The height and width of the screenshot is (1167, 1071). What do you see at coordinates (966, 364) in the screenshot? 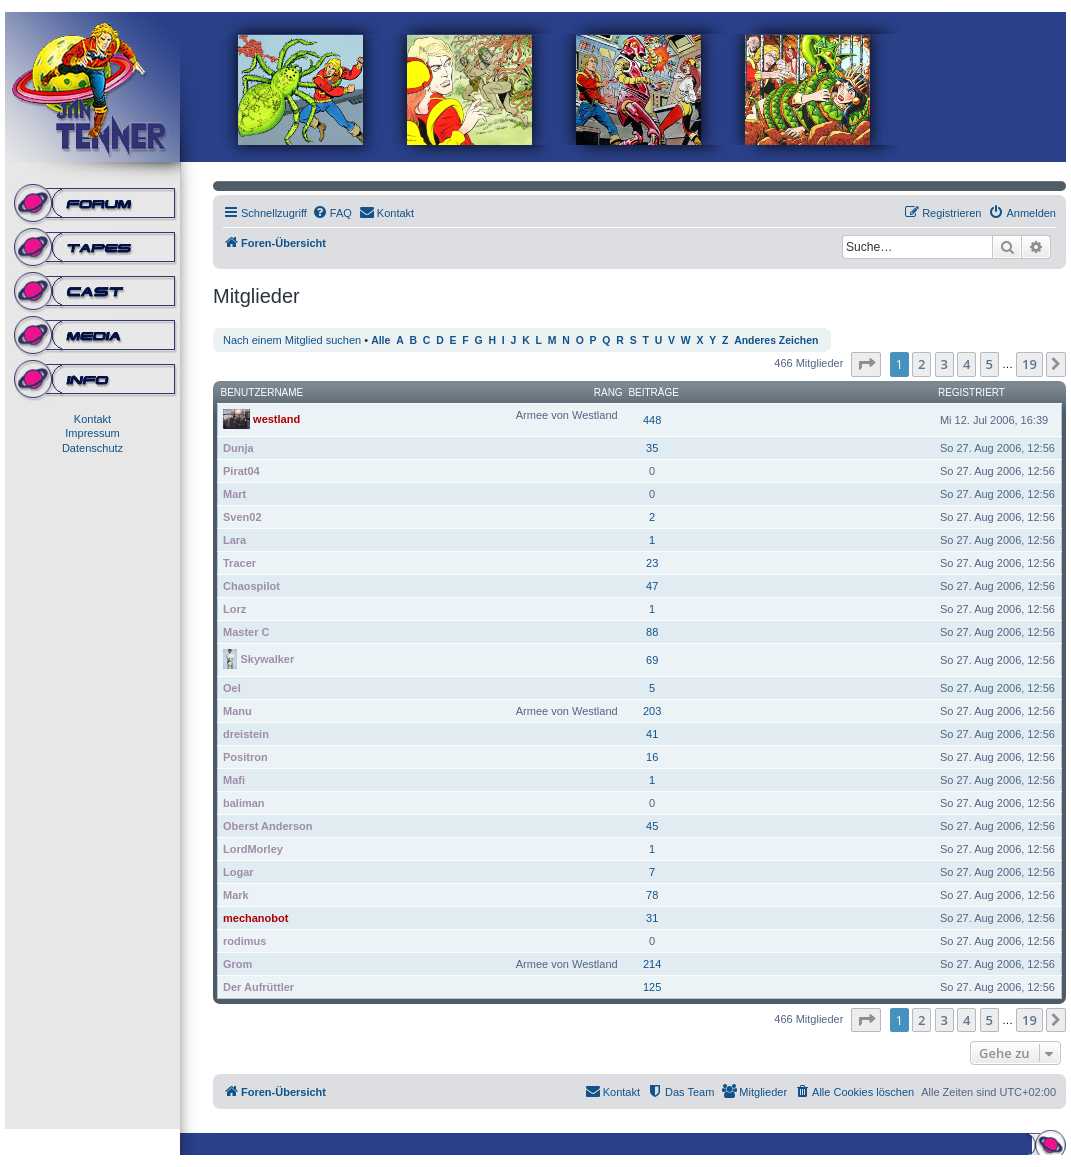
I see `4 [button]` at bounding box center [966, 364].